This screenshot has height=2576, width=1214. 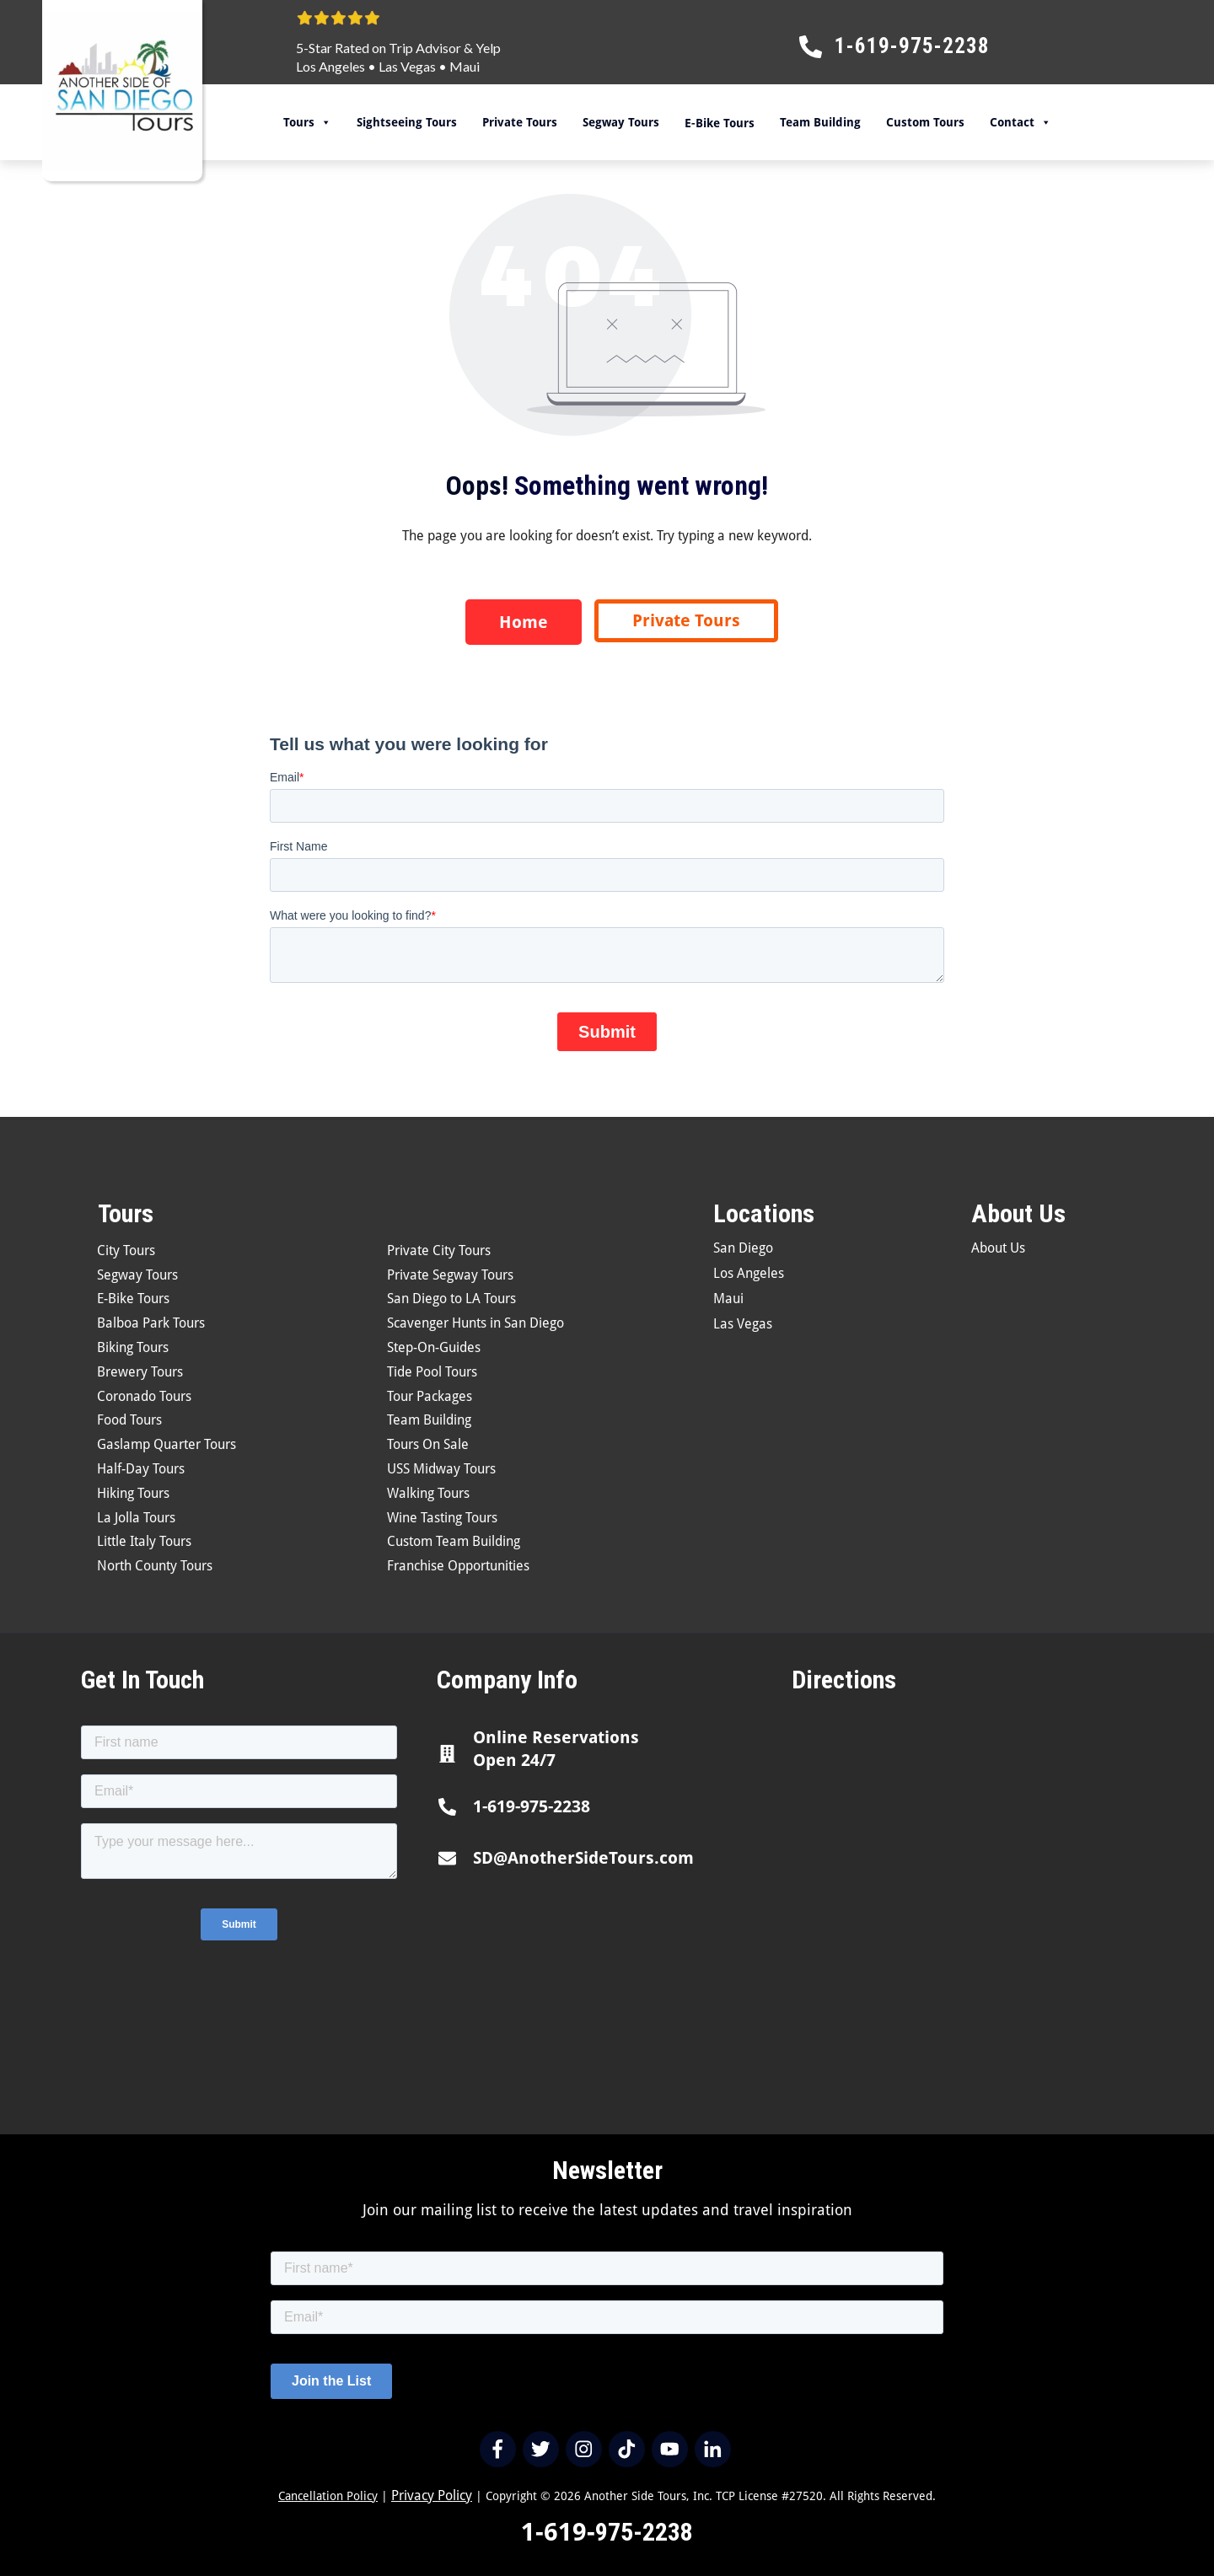 What do you see at coordinates (407, 122) in the screenshot?
I see `Sightseeing Tours` at bounding box center [407, 122].